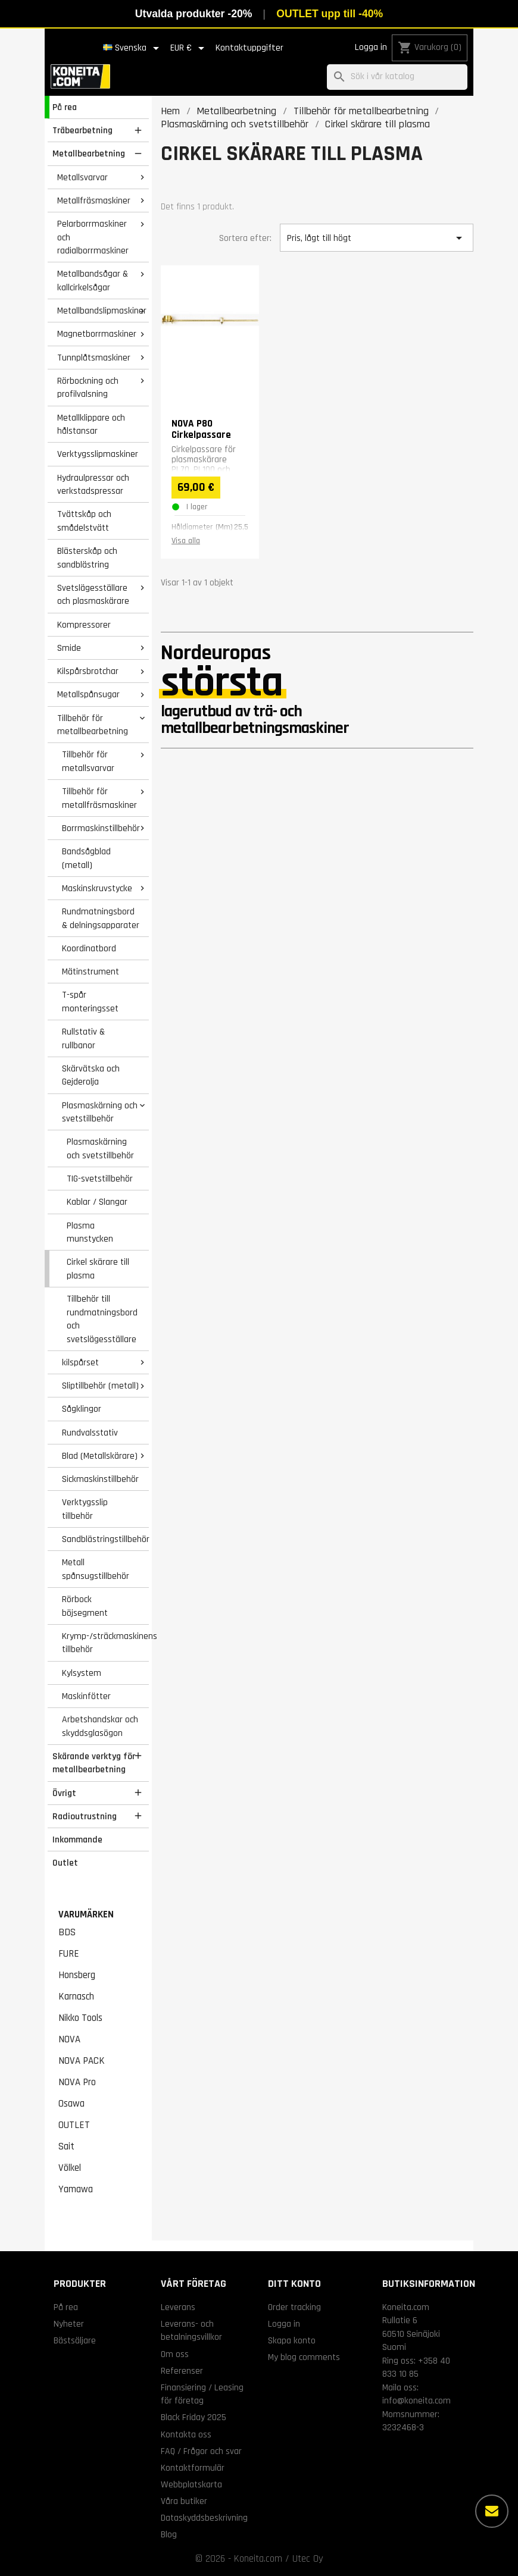 The height and width of the screenshot is (2576, 518). I want to click on Rörbockning och profilvalsning, so click(87, 387).